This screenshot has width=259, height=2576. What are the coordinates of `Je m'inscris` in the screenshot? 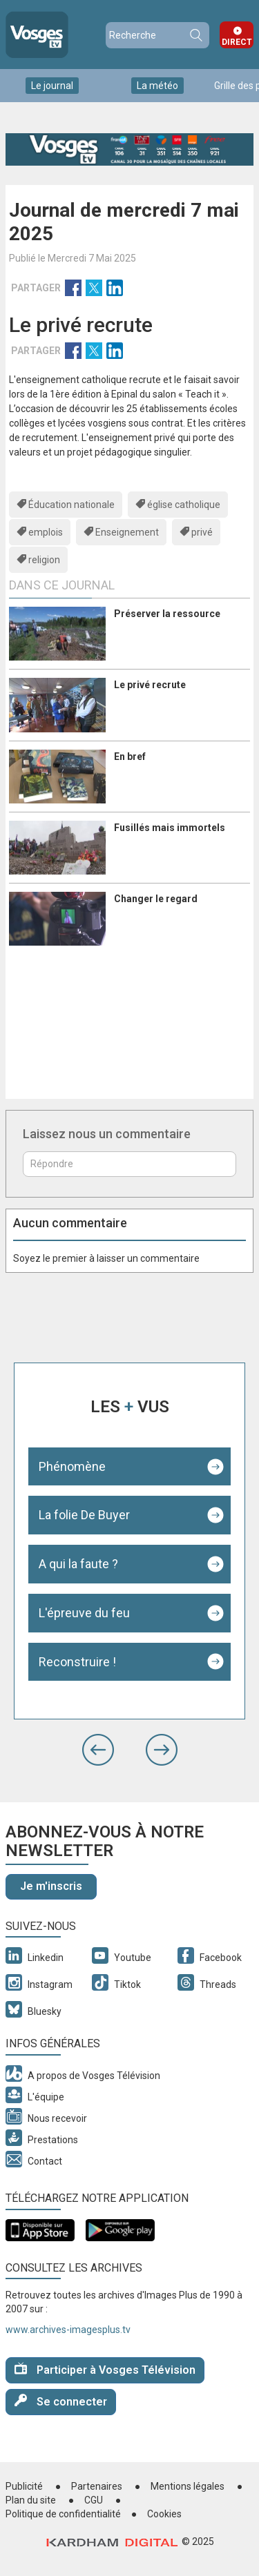 It's located at (51, 1886).